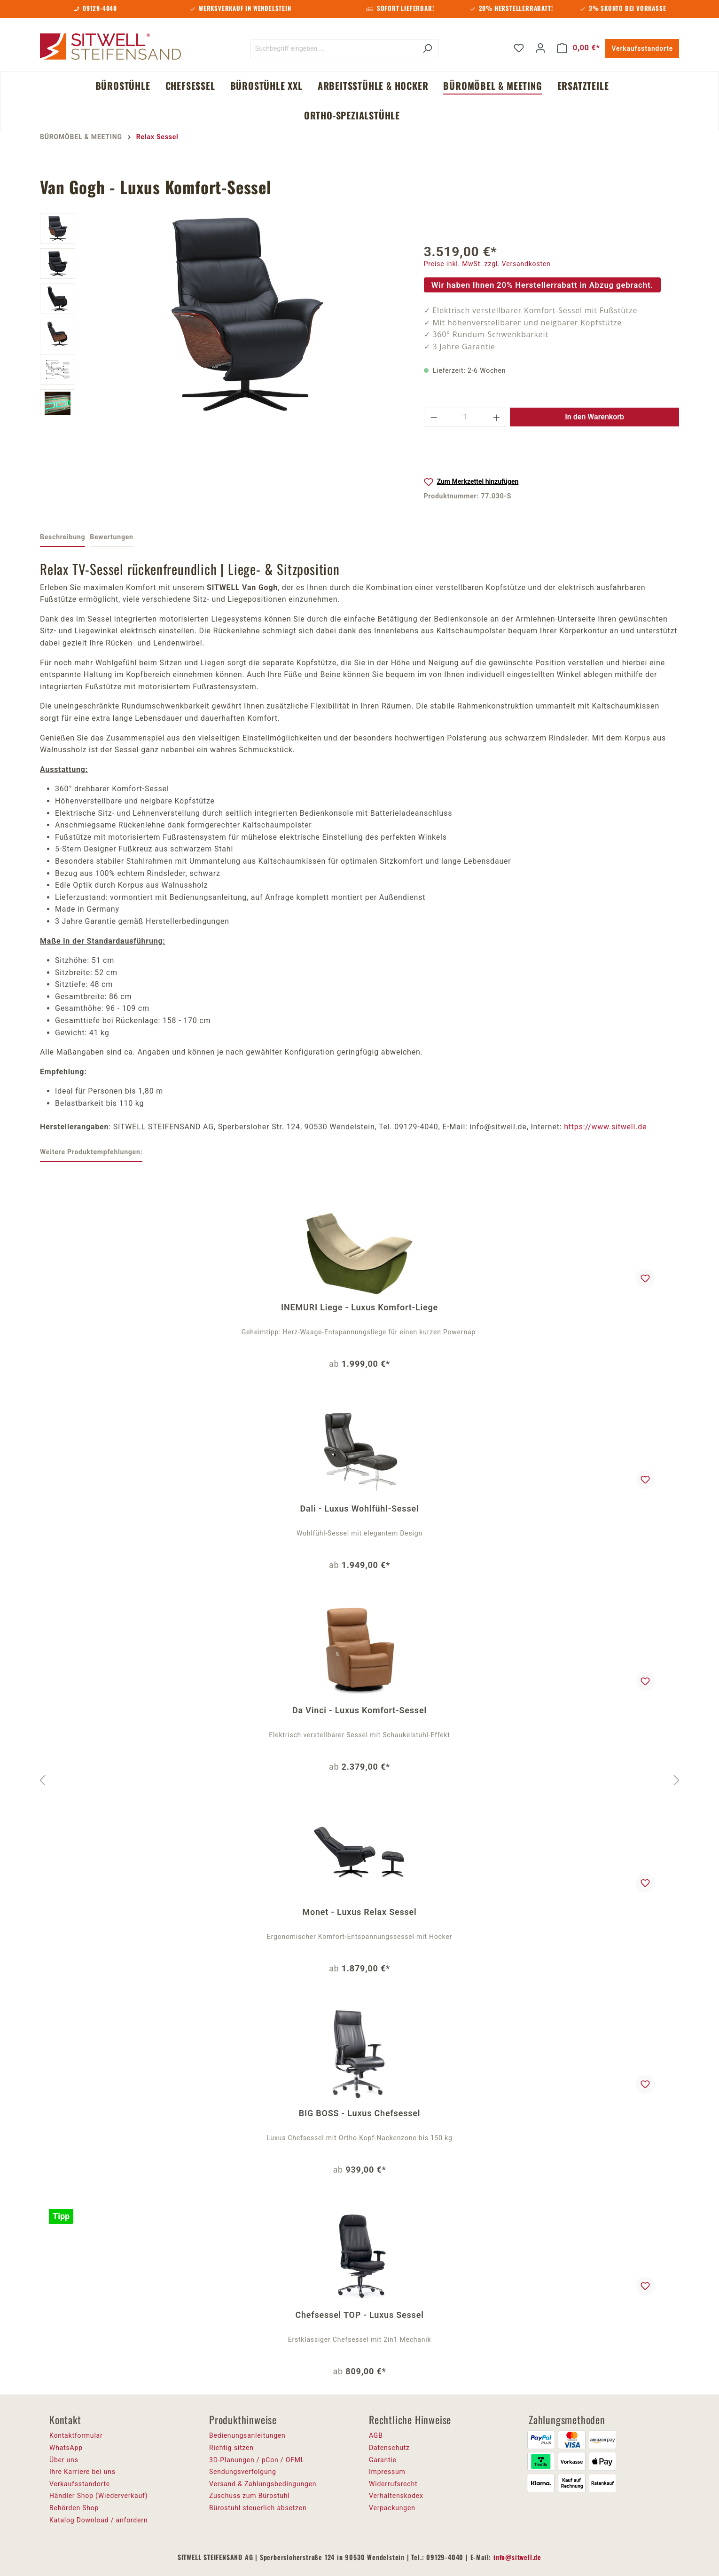 This screenshot has height=2576, width=719. What do you see at coordinates (376, 2435) in the screenshot?
I see `AGB` at bounding box center [376, 2435].